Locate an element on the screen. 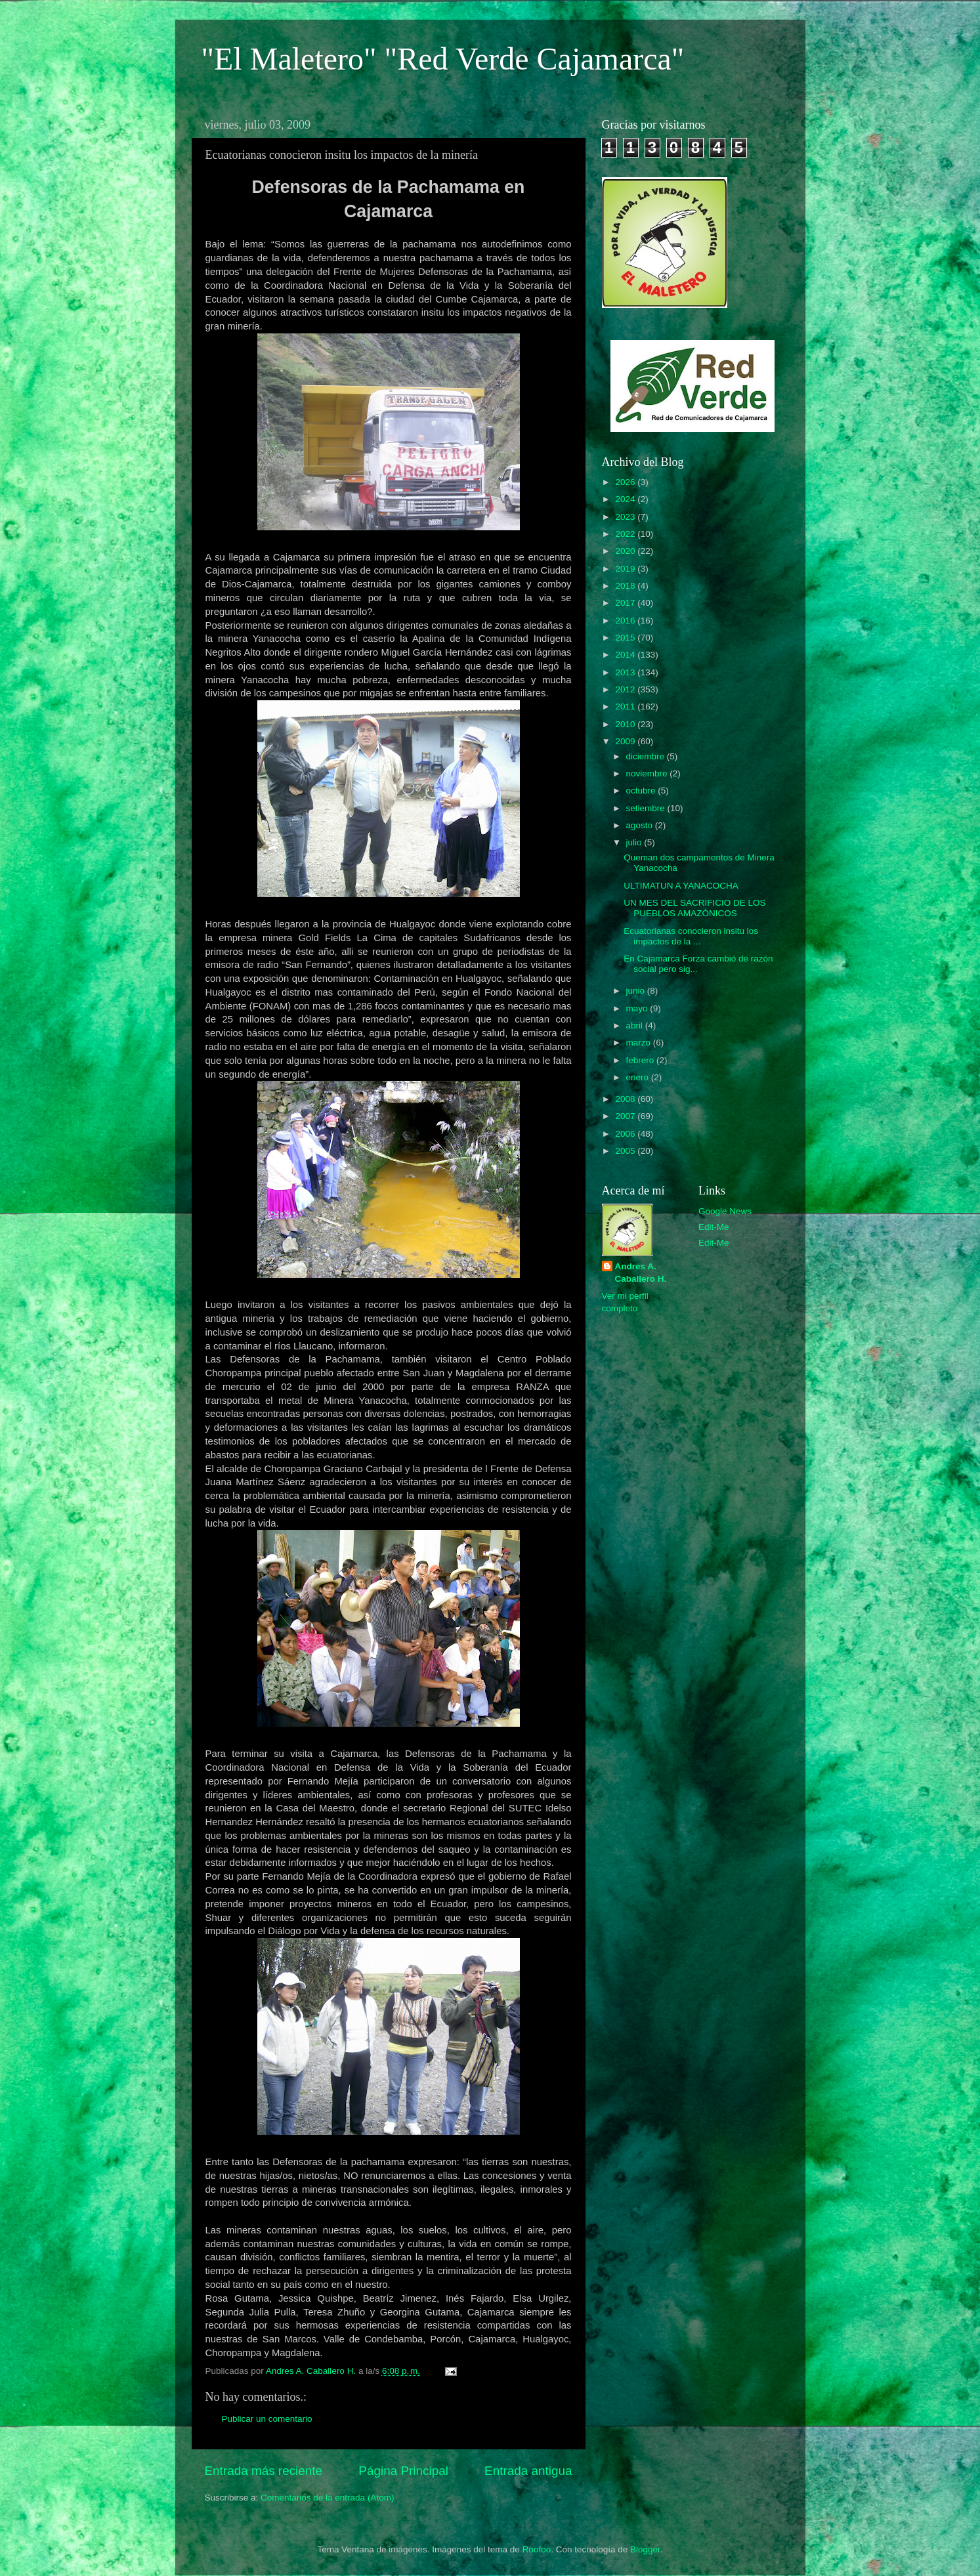 The height and width of the screenshot is (2576, 980). 2022 is located at coordinates (626, 534).